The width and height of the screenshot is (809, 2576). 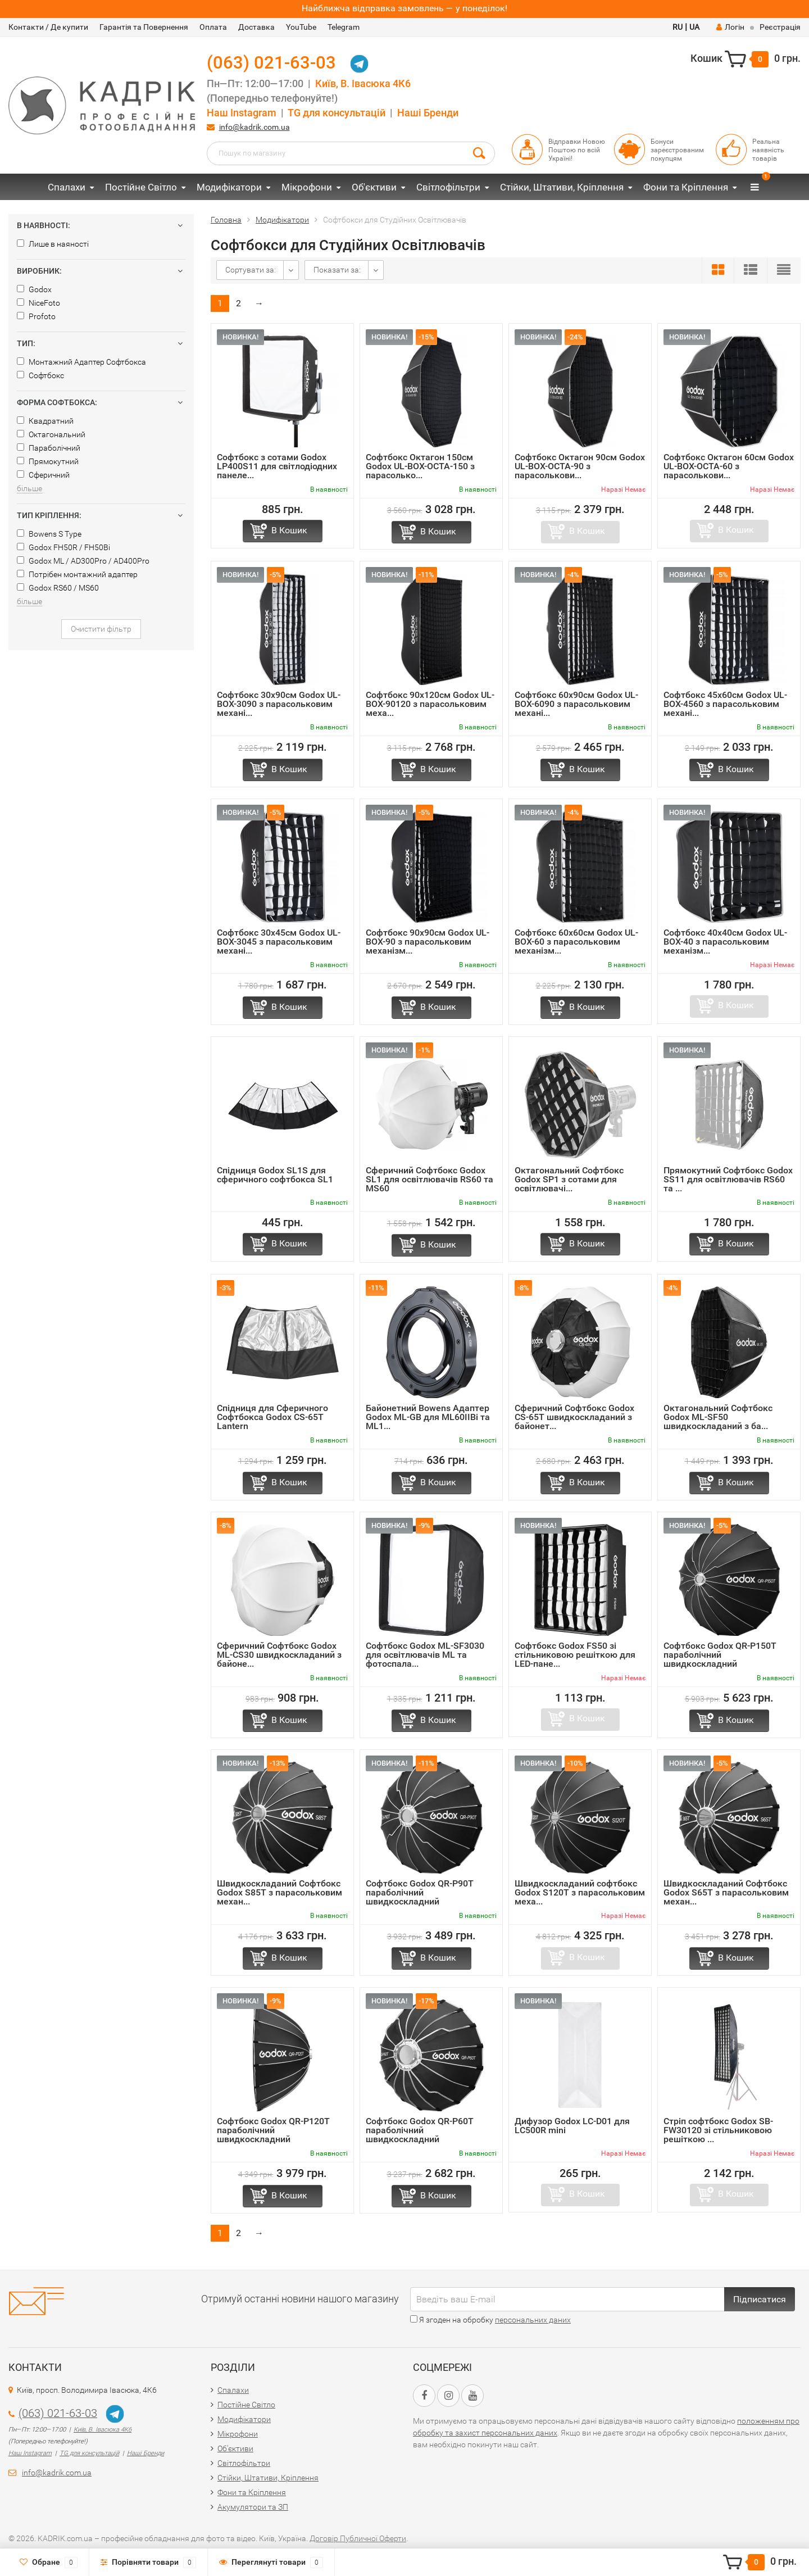 I want to click on Софтбокс Godox QR-P150T параболічний швидкоскладний, so click(x=719, y=1654).